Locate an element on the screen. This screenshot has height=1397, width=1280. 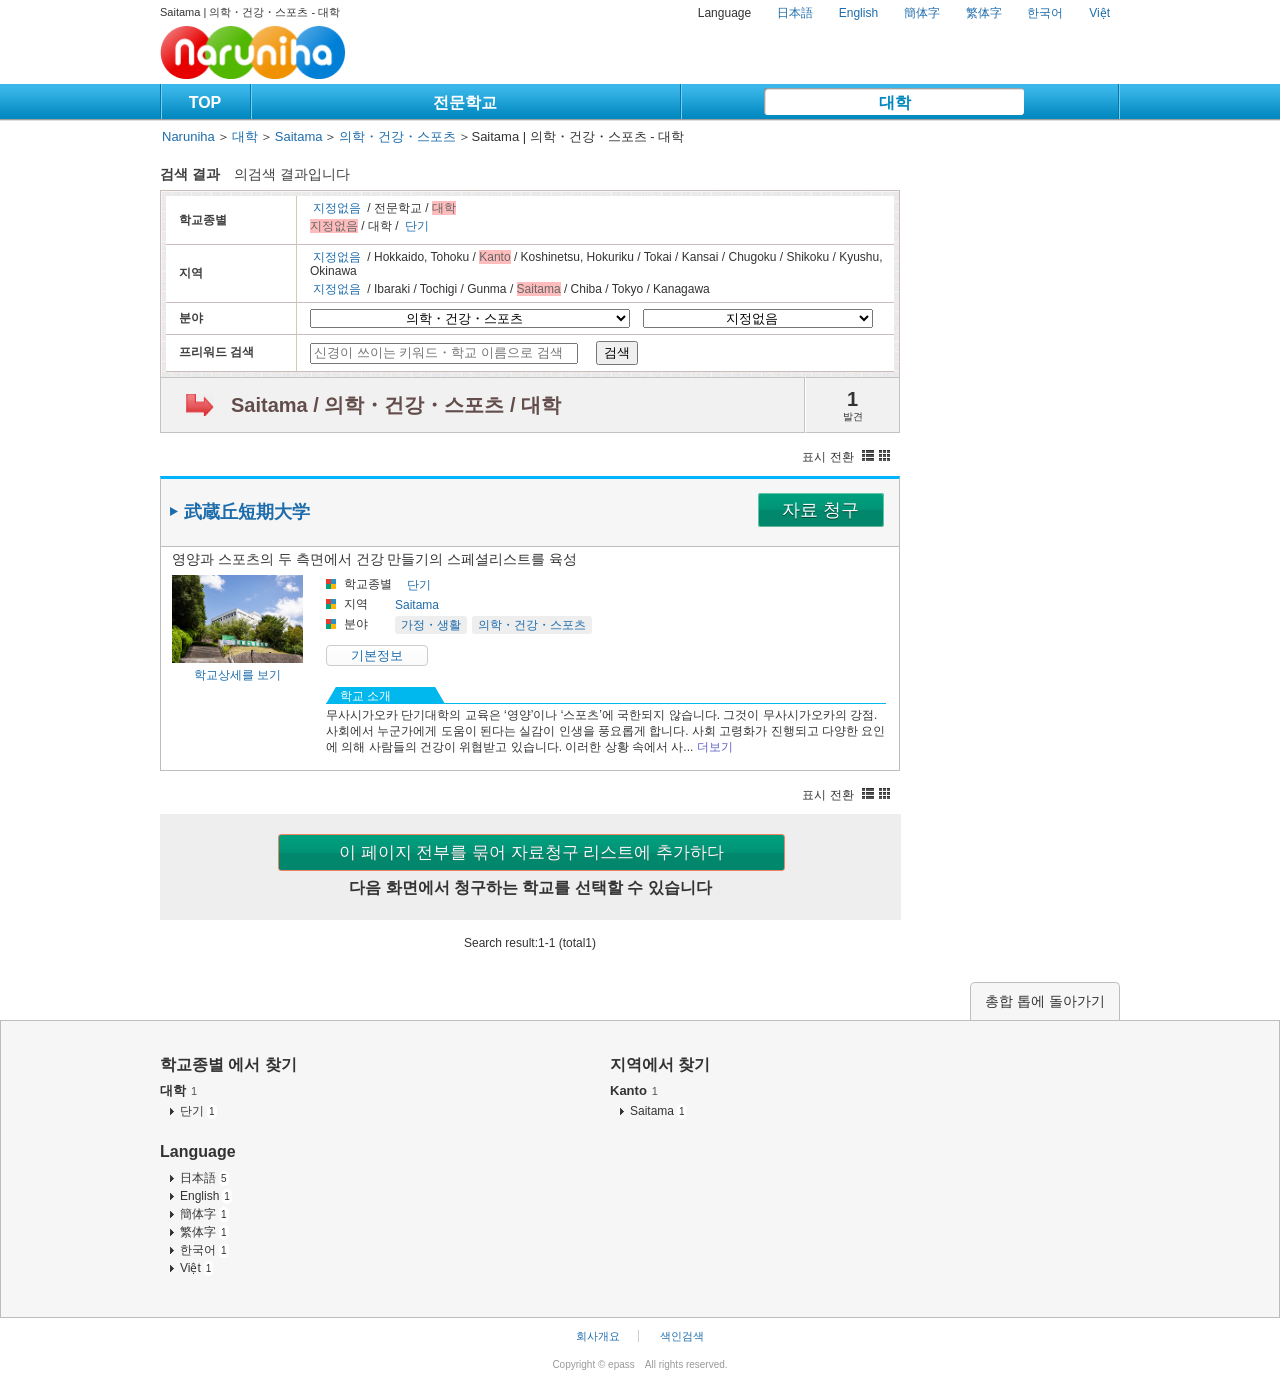
Saitama is located at coordinates (299, 136).